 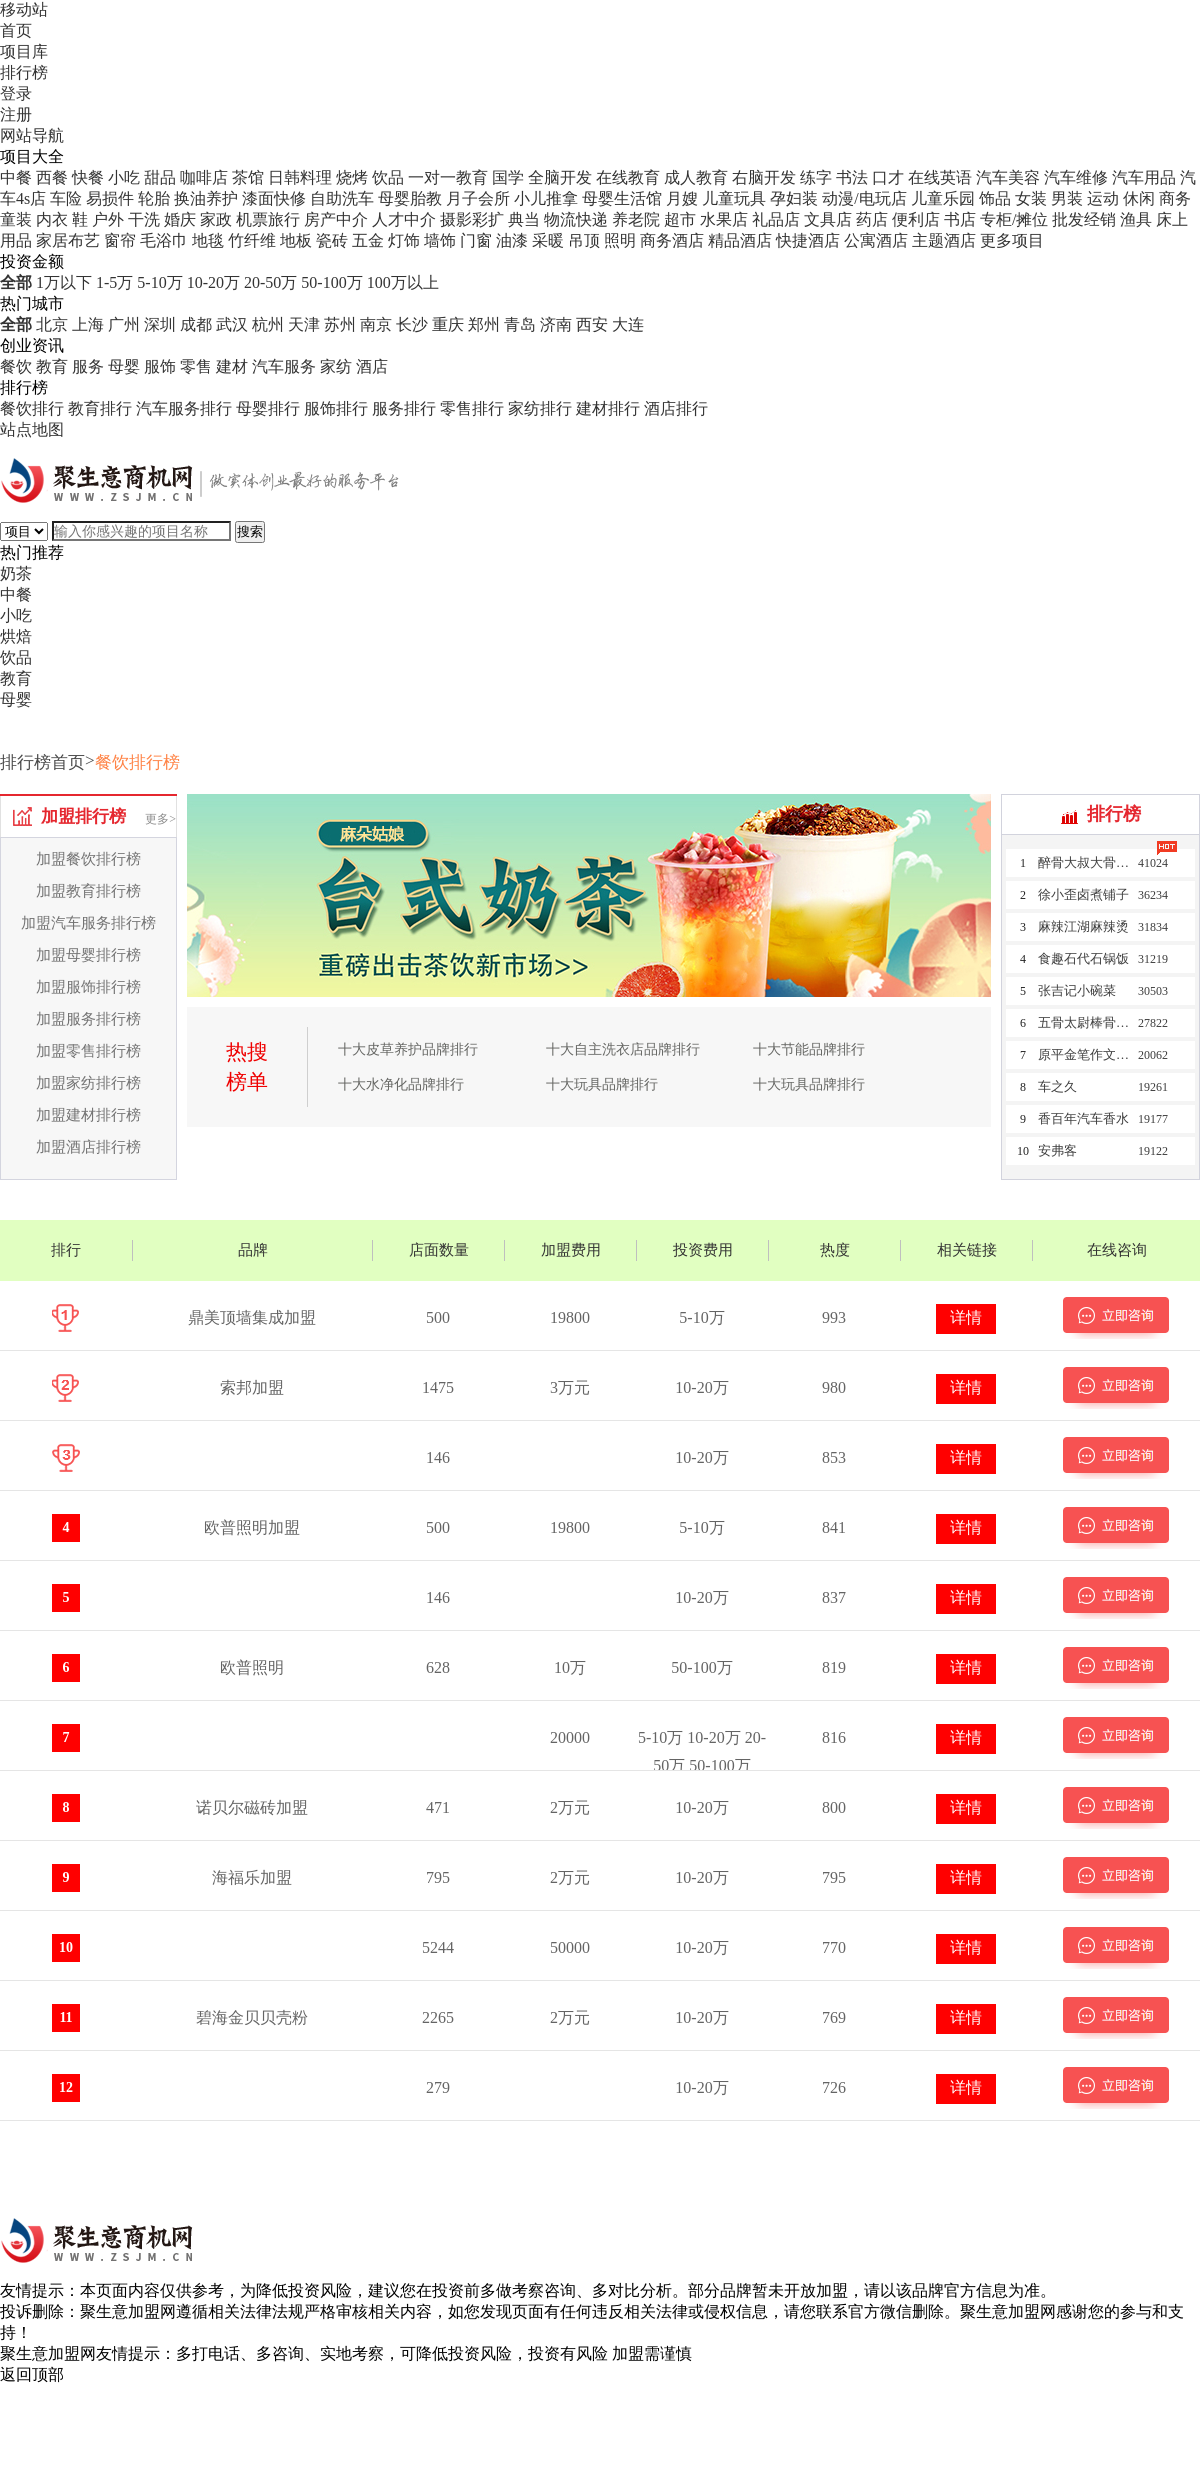 What do you see at coordinates (478, 198) in the screenshot?
I see `月子会所` at bounding box center [478, 198].